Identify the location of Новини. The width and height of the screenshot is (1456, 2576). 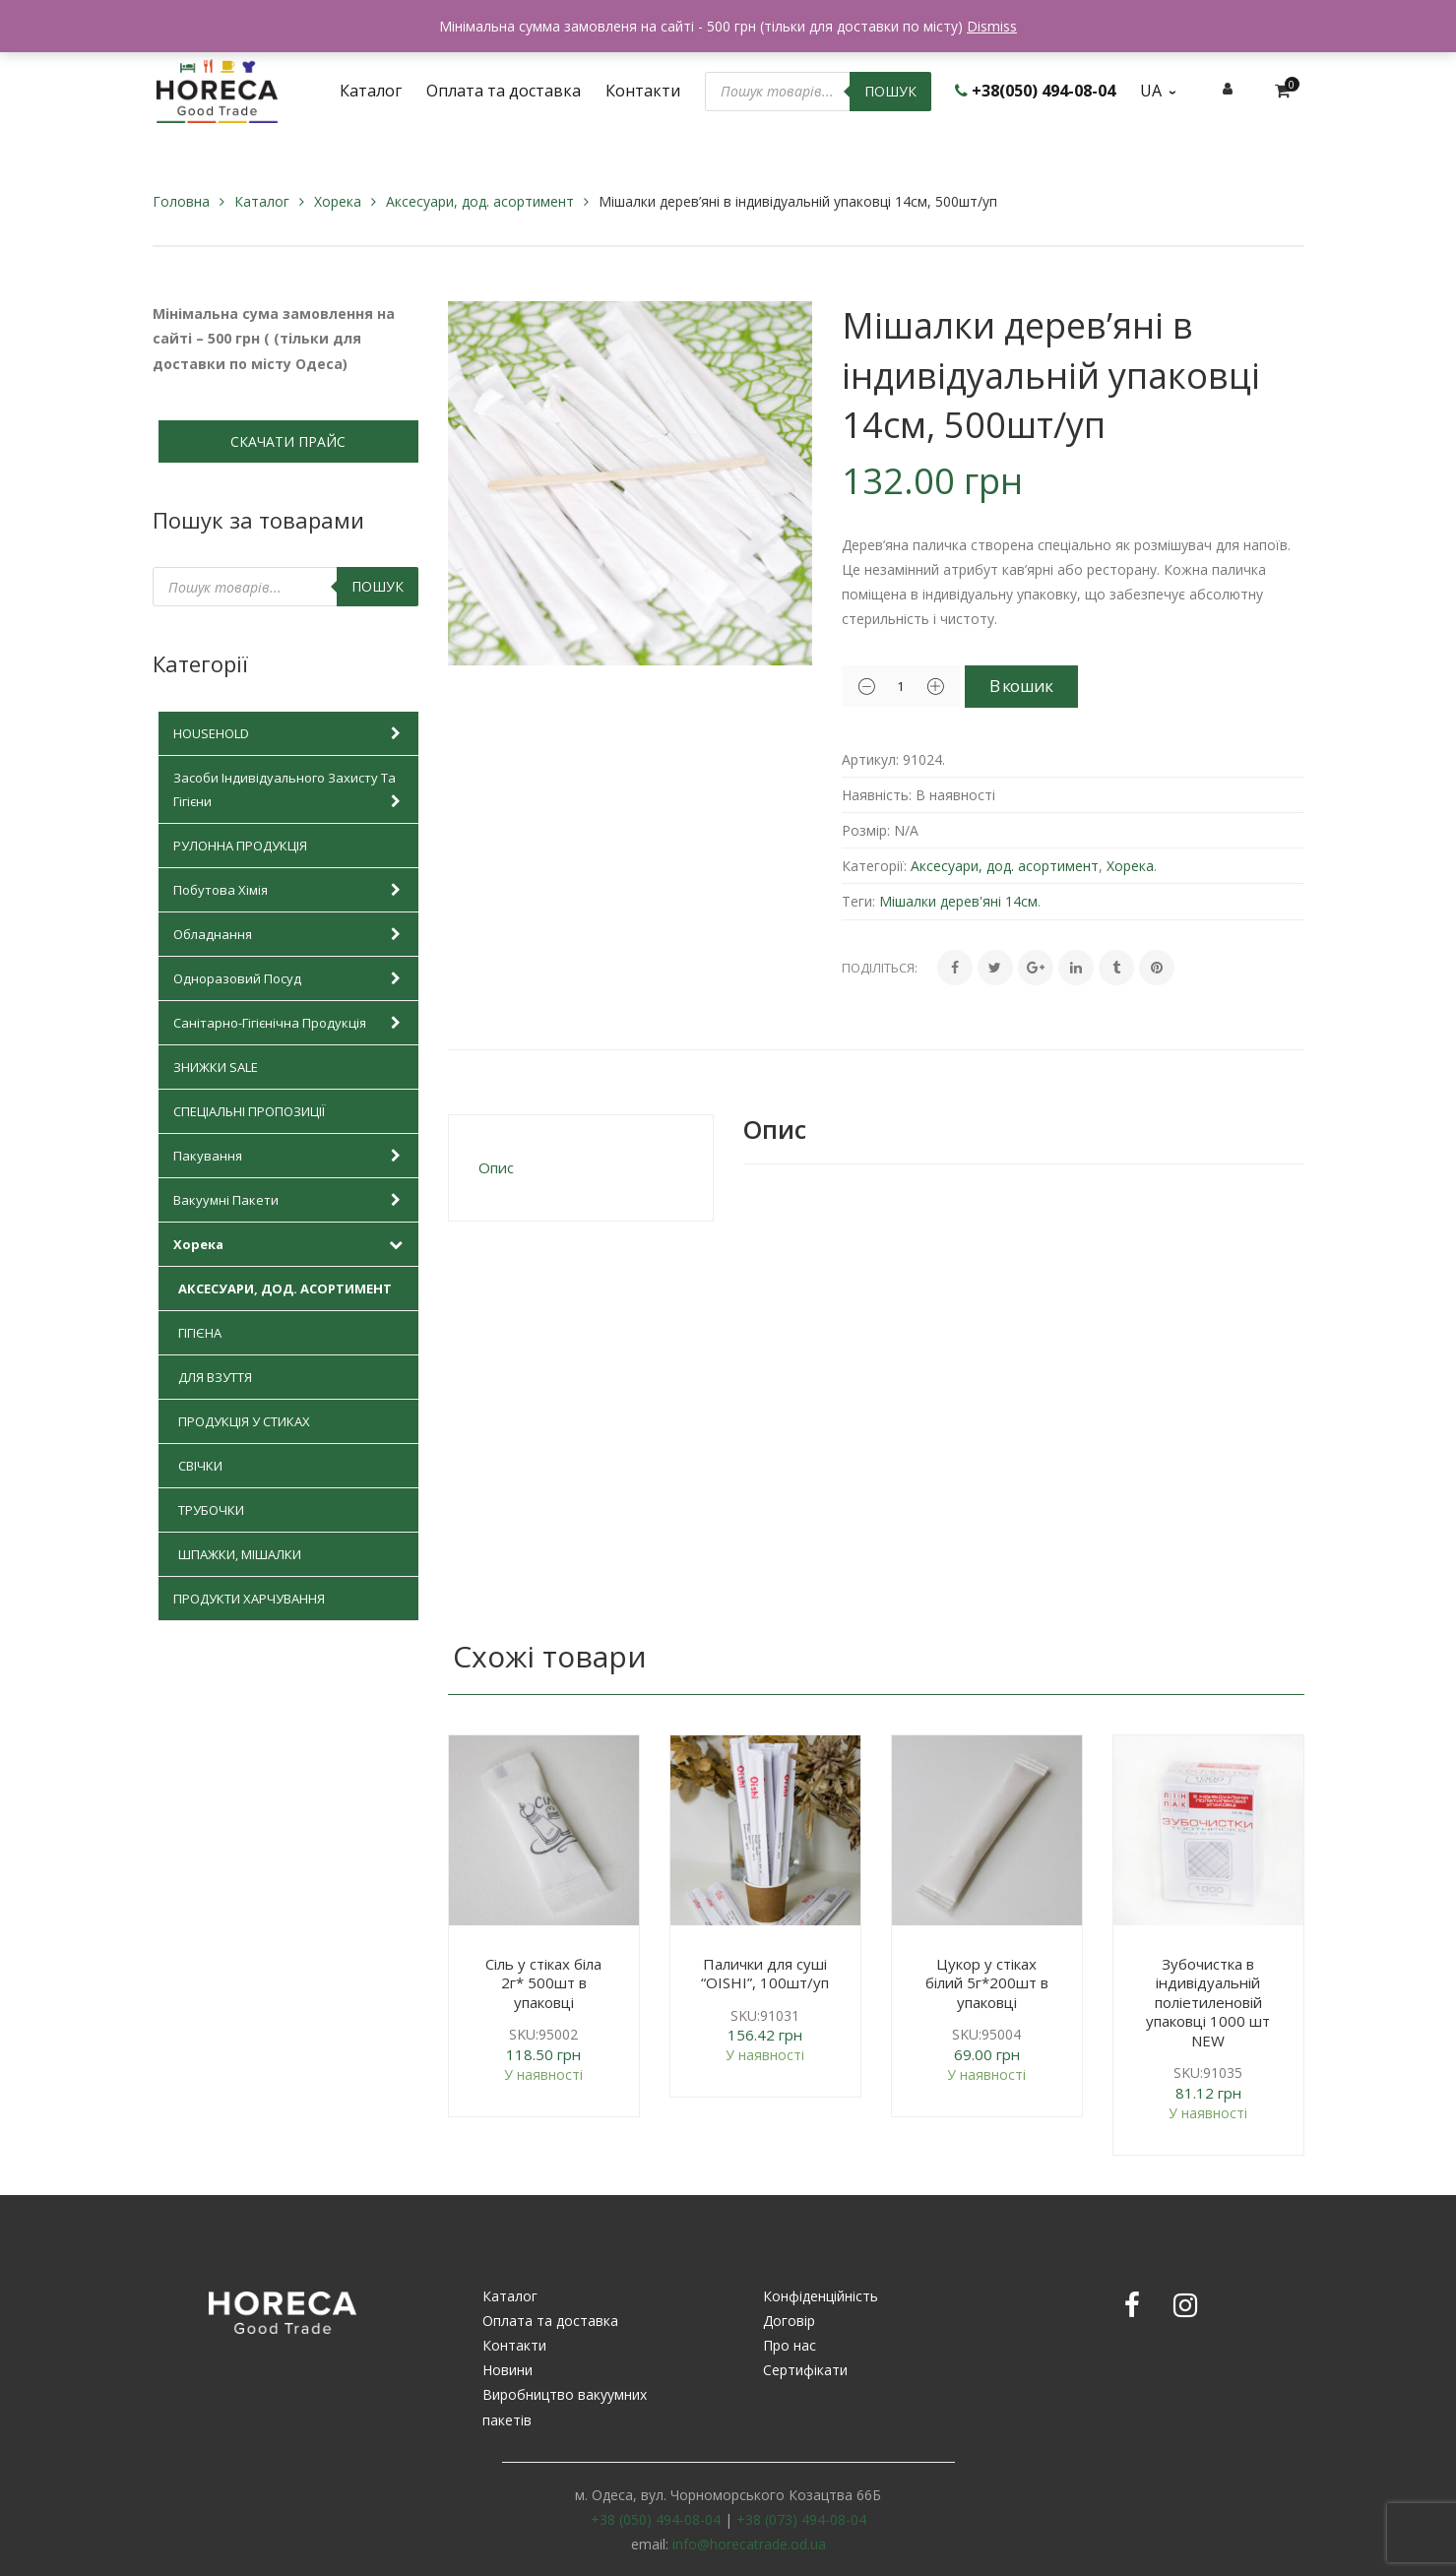
(507, 2369).